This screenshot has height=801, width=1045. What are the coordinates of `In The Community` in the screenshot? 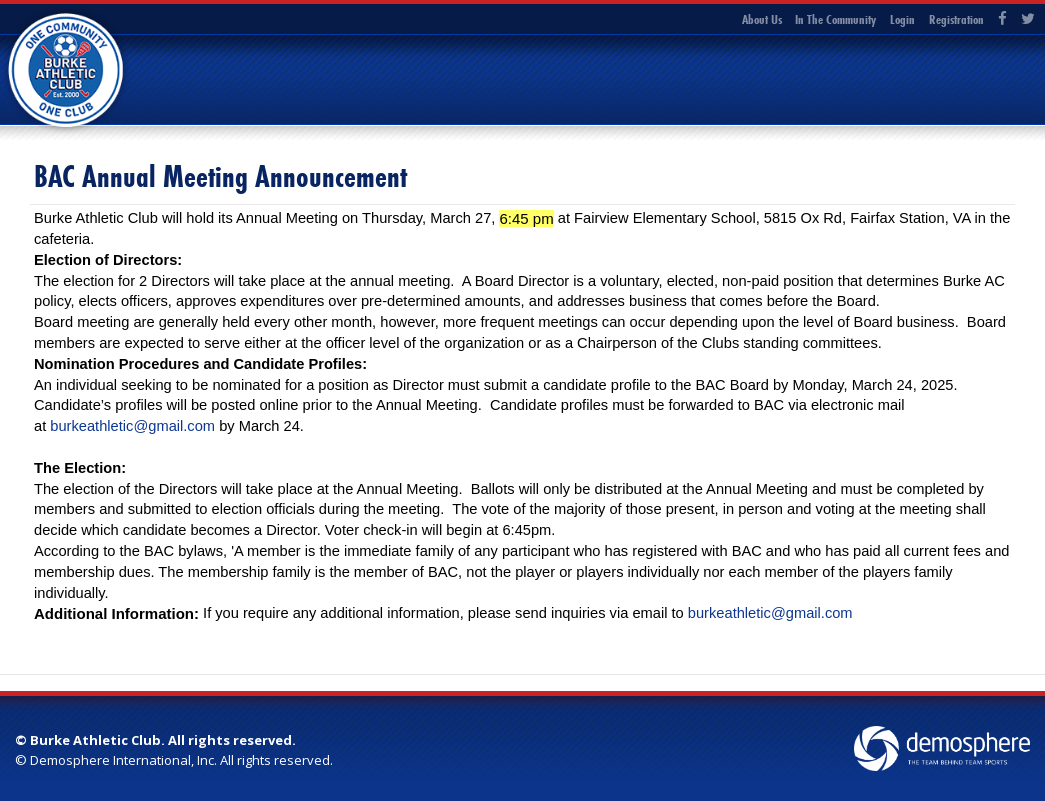 It's located at (835, 19).